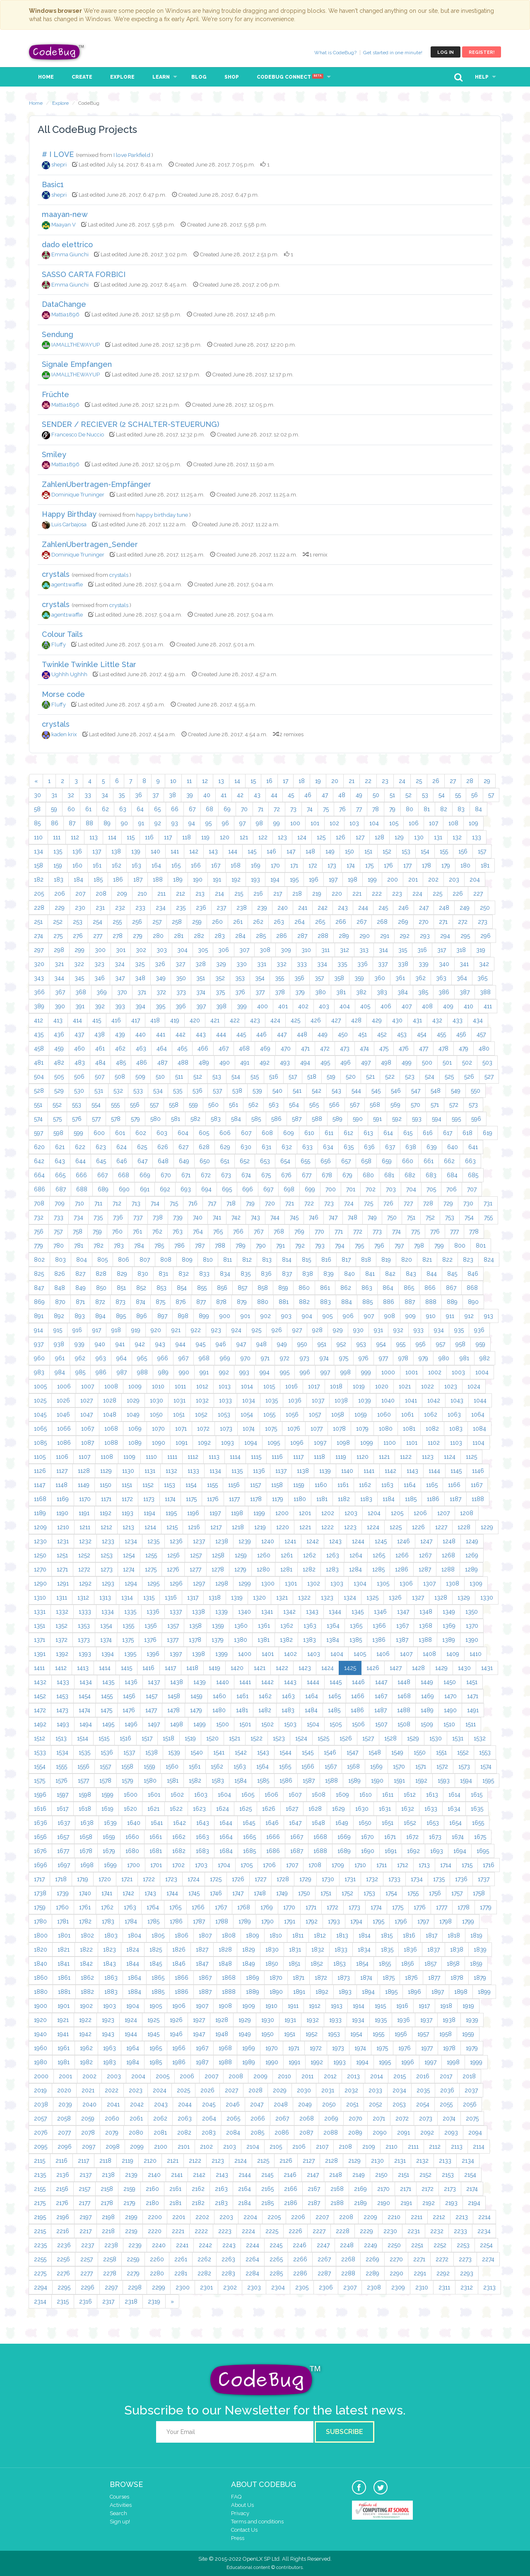 This screenshot has width=530, height=2576. What do you see at coordinates (466, 2287) in the screenshot?
I see `2312` at bounding box center [466, 2287].